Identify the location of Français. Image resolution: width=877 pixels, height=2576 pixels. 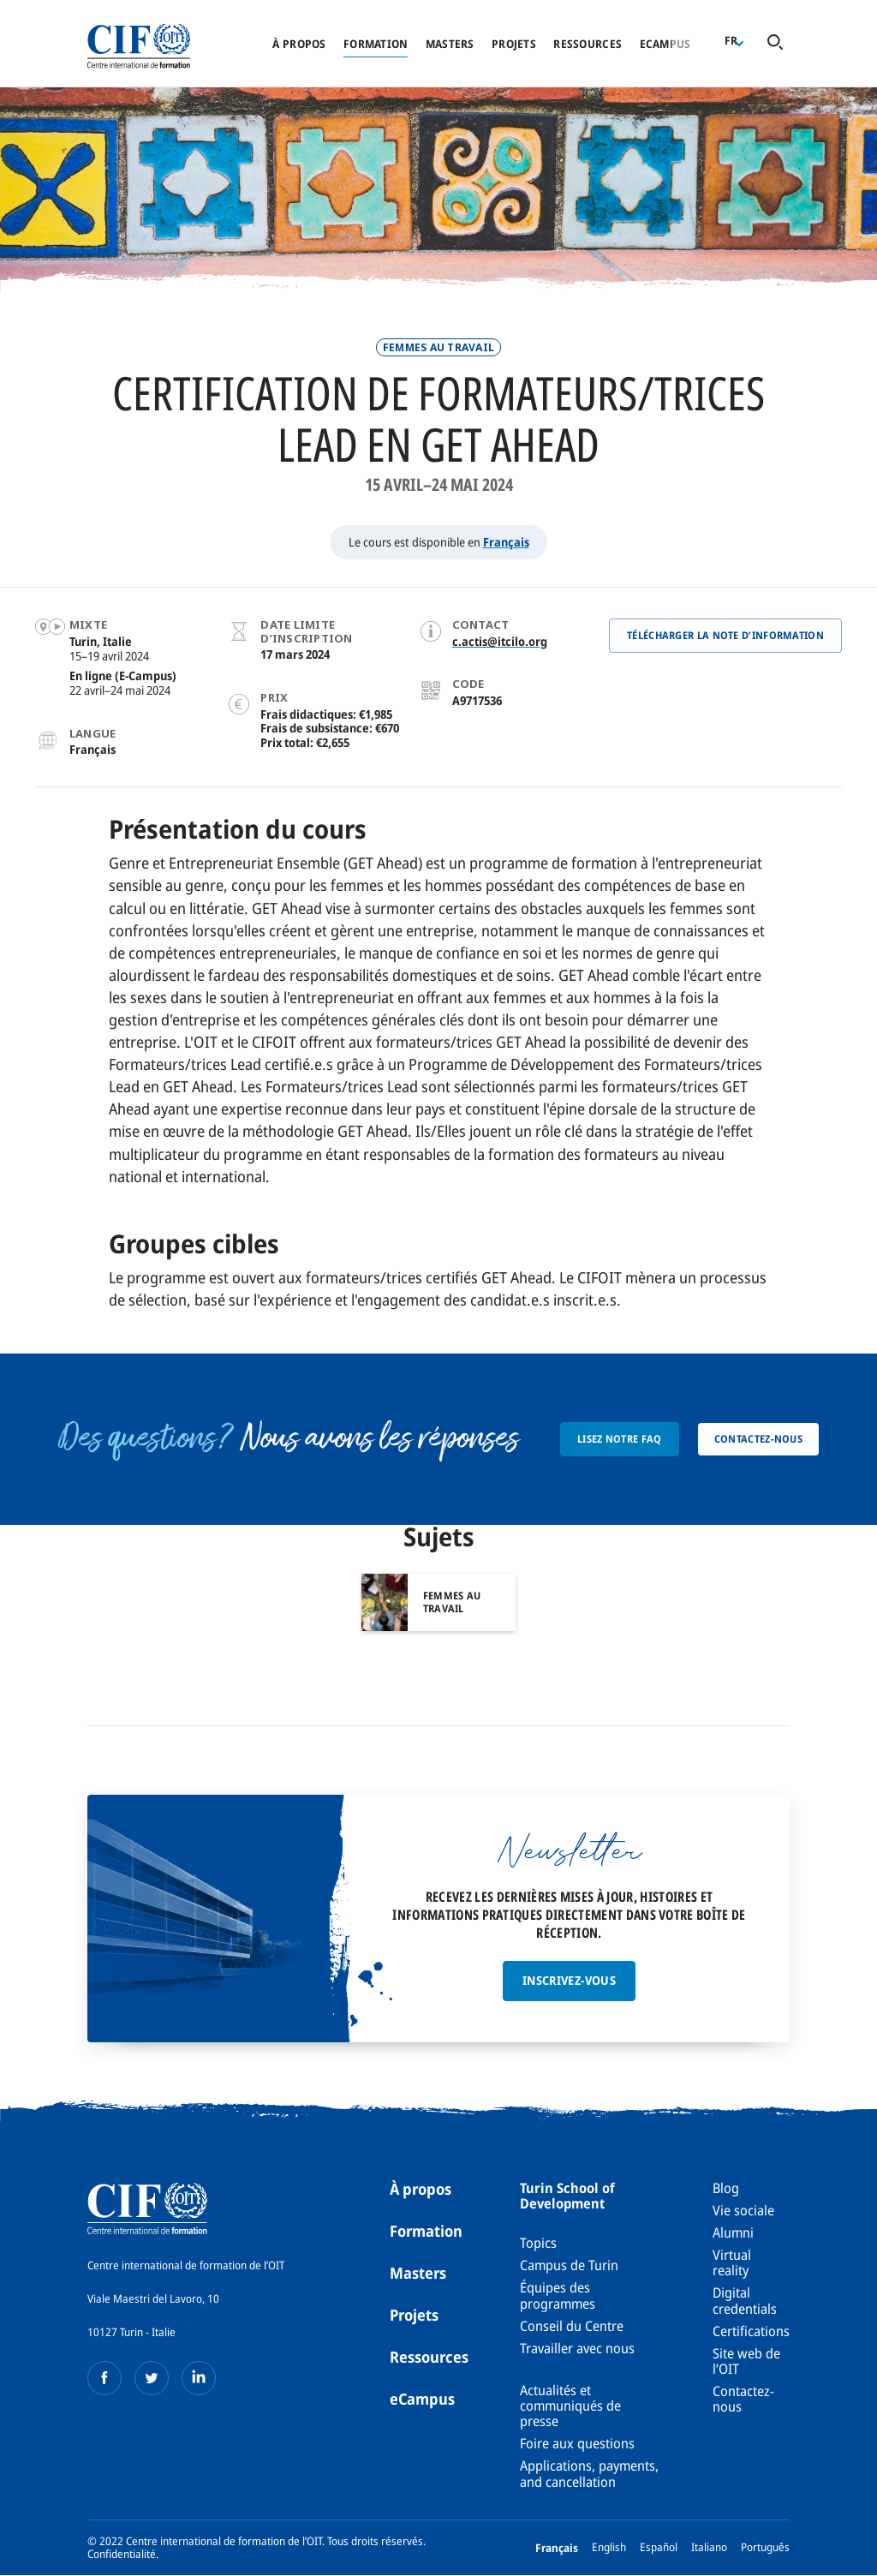
(506, 542).